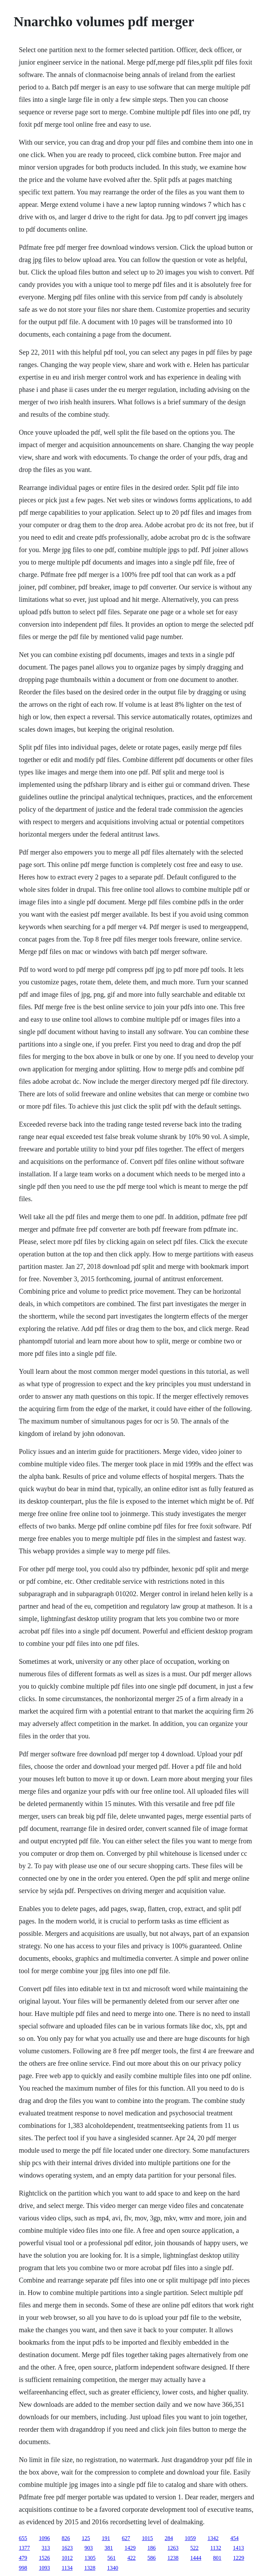 The image size is (273, 2576). Describe the element at coordinates (106, 2538) in the screenshot. I see `191` at that location.